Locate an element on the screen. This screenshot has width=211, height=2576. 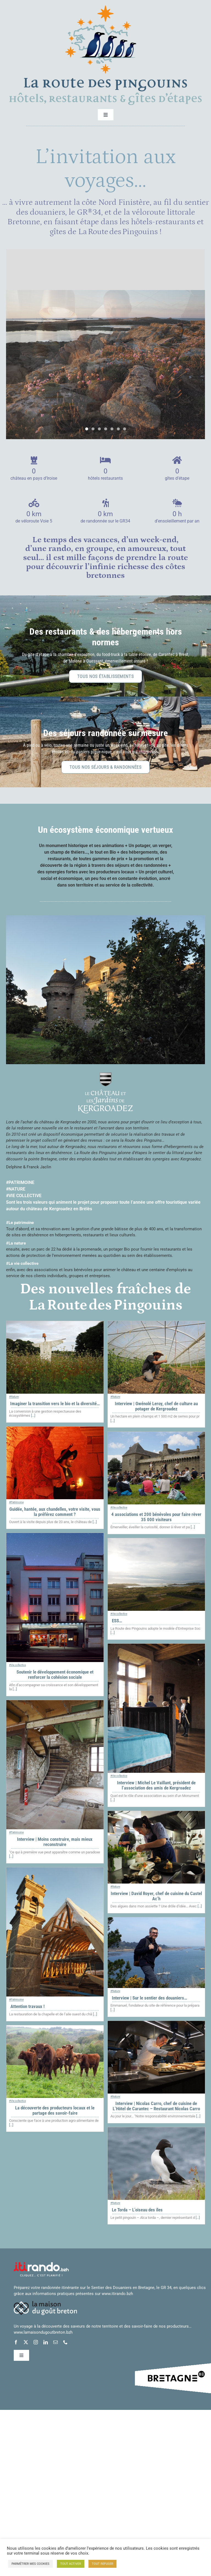
TOUT ACTIVER [button] is located at coordinates (70, 2564).